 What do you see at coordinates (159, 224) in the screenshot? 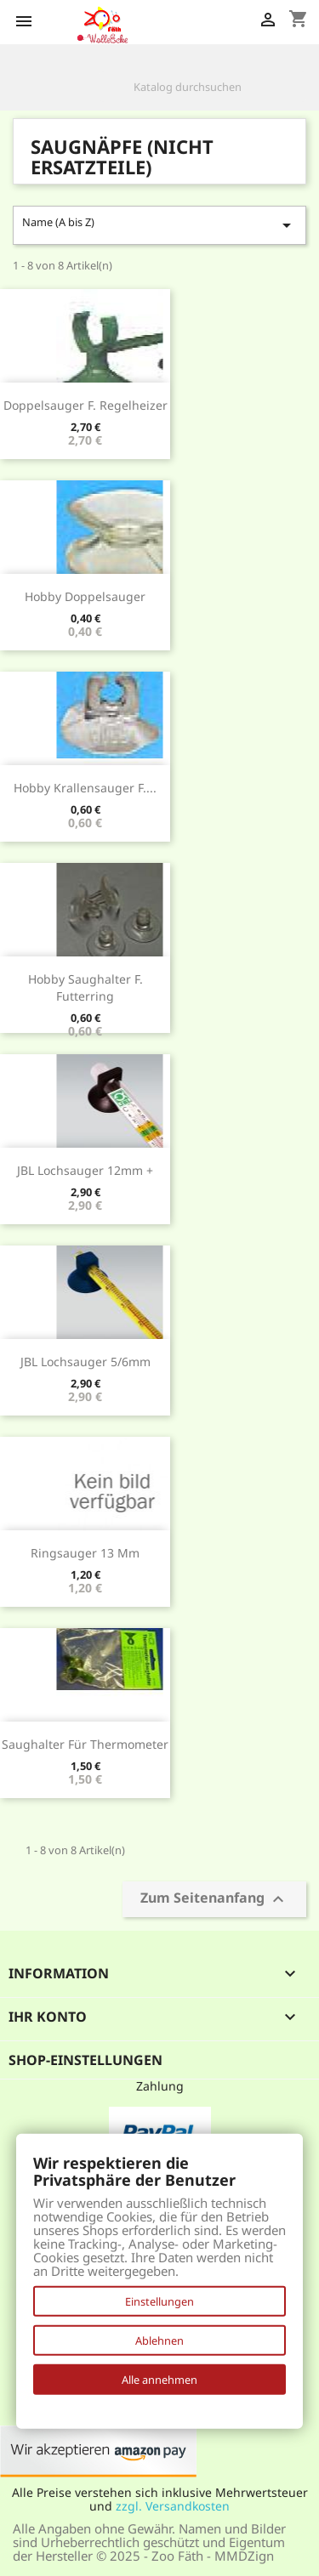
I see `Name (A bis Z)` at bounding box center [159, 224].